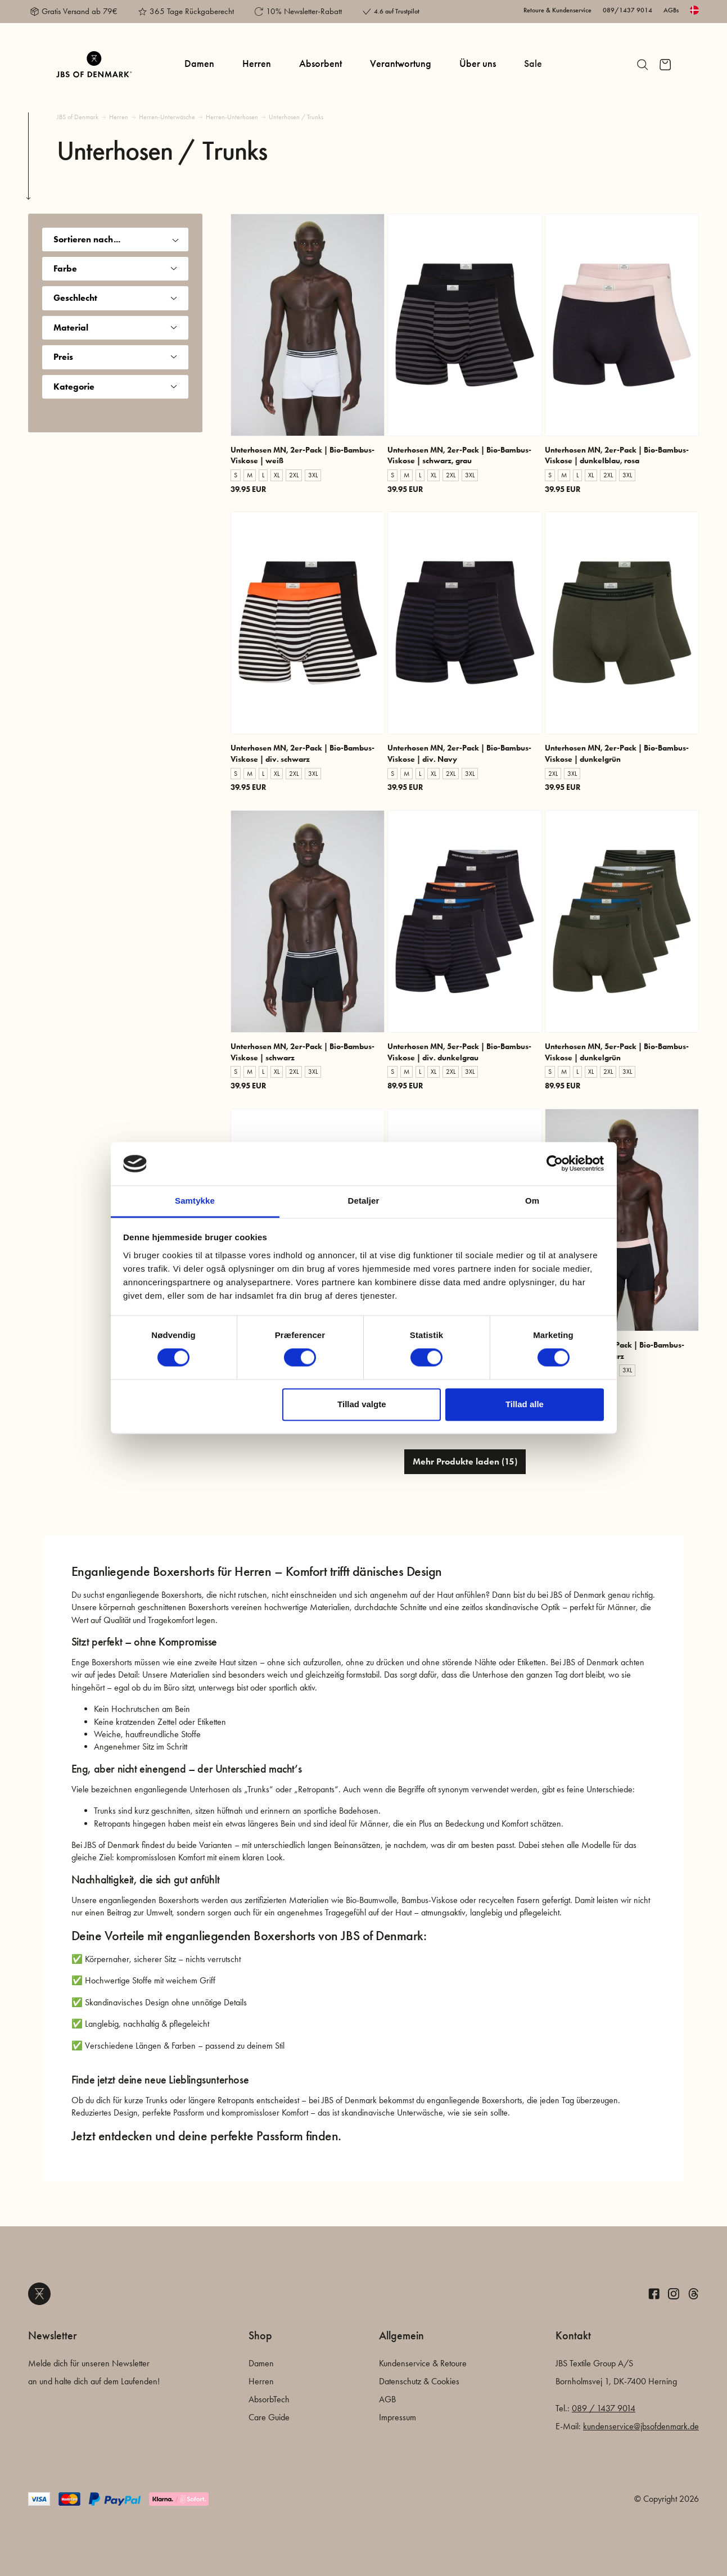 The height and width of the screenshot is (2576, 727). Describe the element at coordinates (396, 11) in the screenshot. I see `4.6 auf Trustpilot` at that location.